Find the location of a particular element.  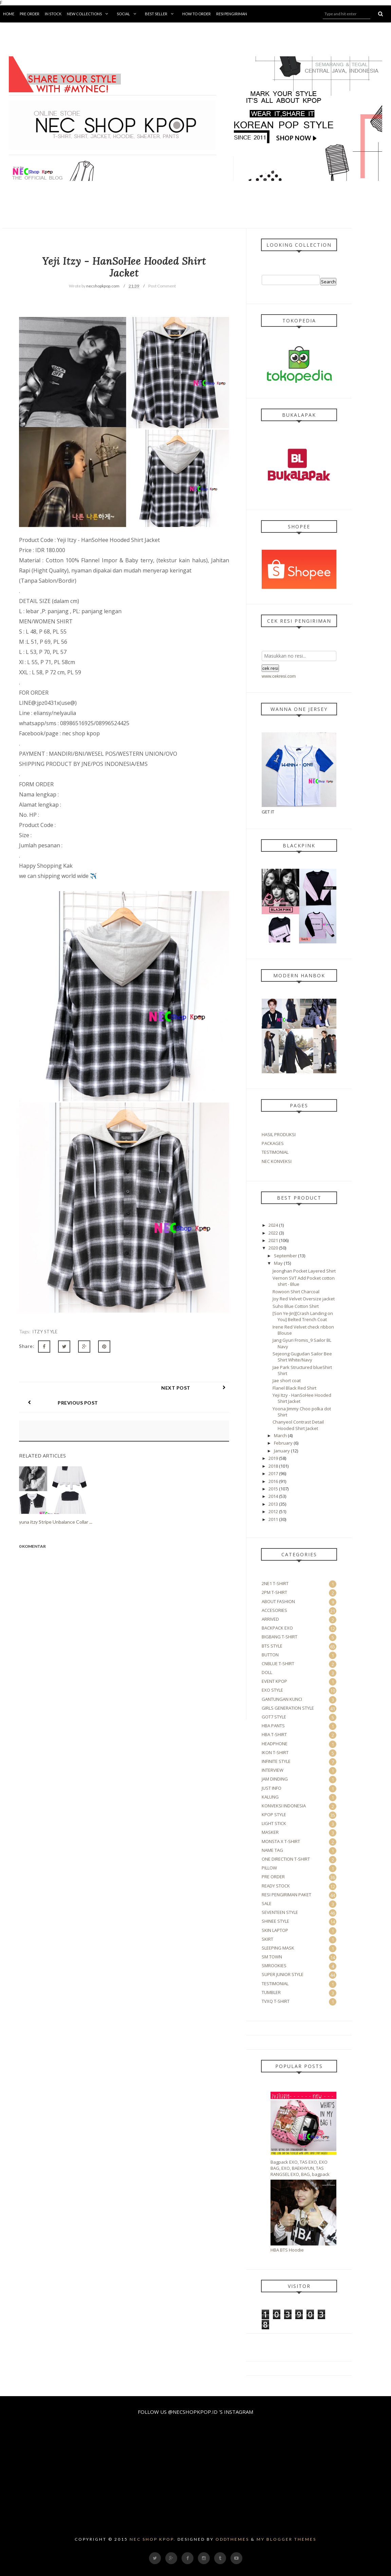

Home is located at coordinates (8, 14).